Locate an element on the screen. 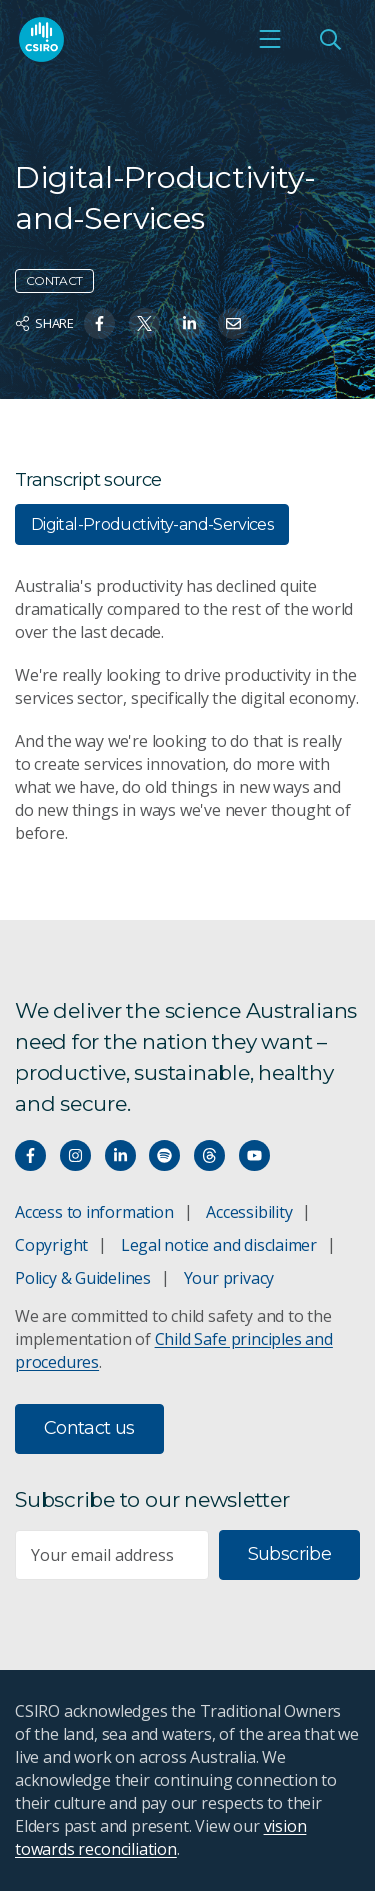 The width and height of the screenshot is (375, 1891). [Connect with us on Facebook] is located at coordinates (30, 1155).